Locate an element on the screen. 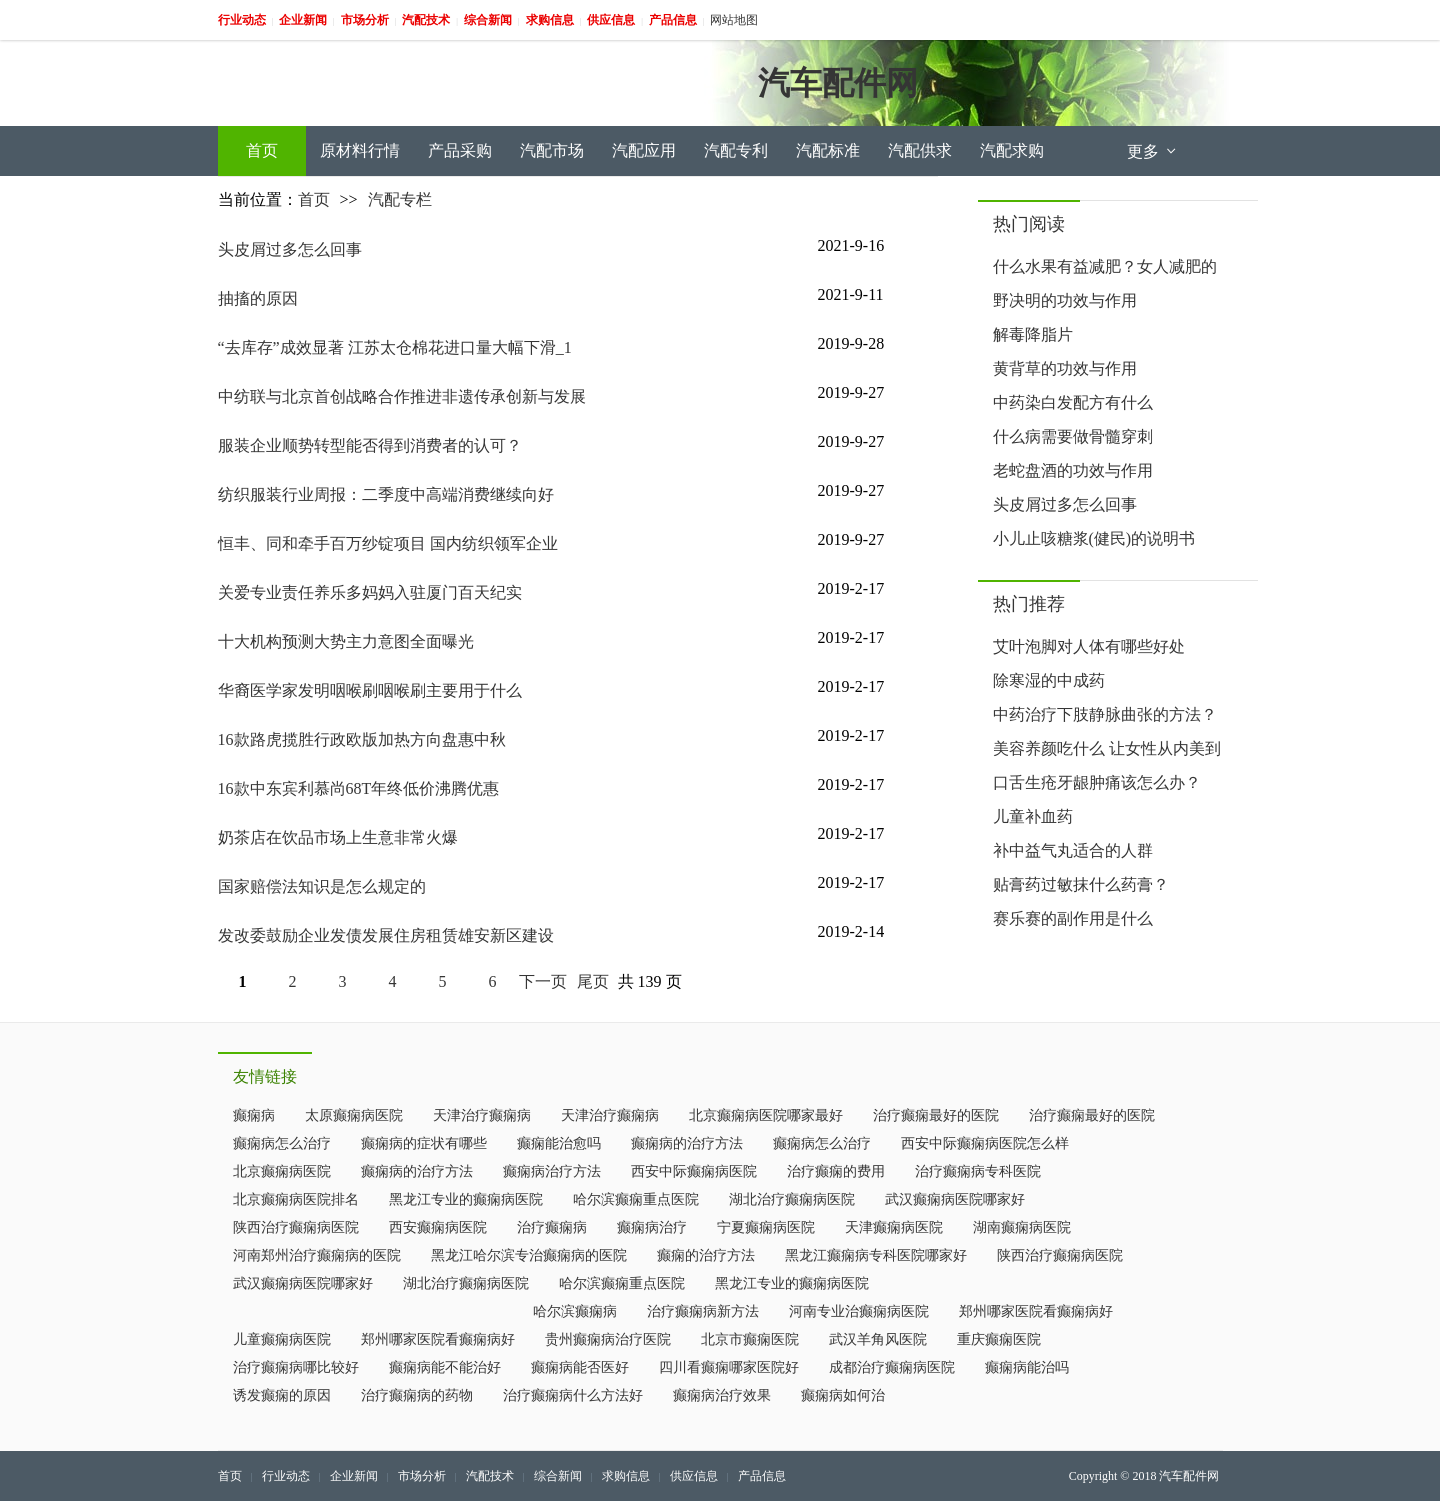 The width and height of the screenshot is (1440, 1502). 服装企业顺势转型能否得到消费者的认可？ is located at coordinates (370, 445).